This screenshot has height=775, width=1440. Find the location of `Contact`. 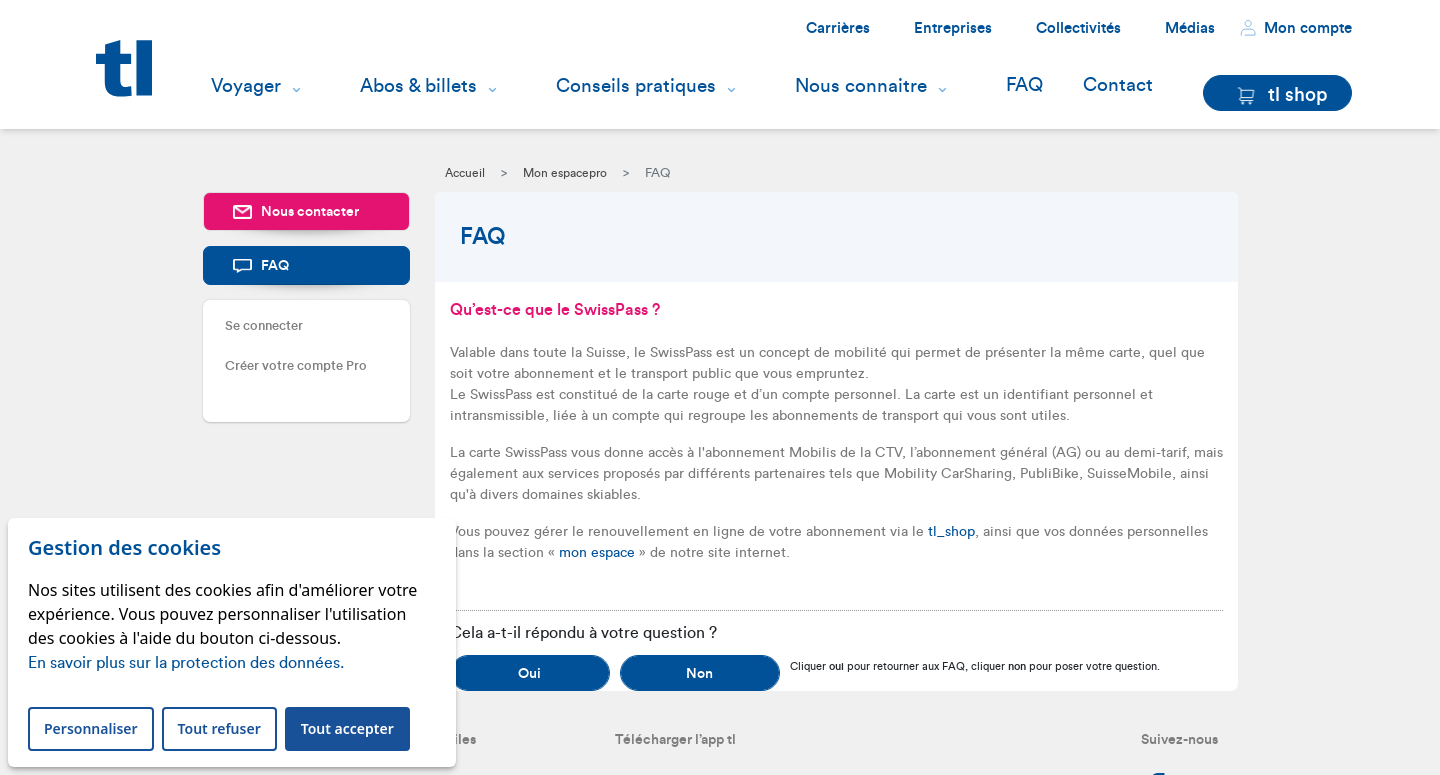

Contact is located at coordinates (1118, 85).